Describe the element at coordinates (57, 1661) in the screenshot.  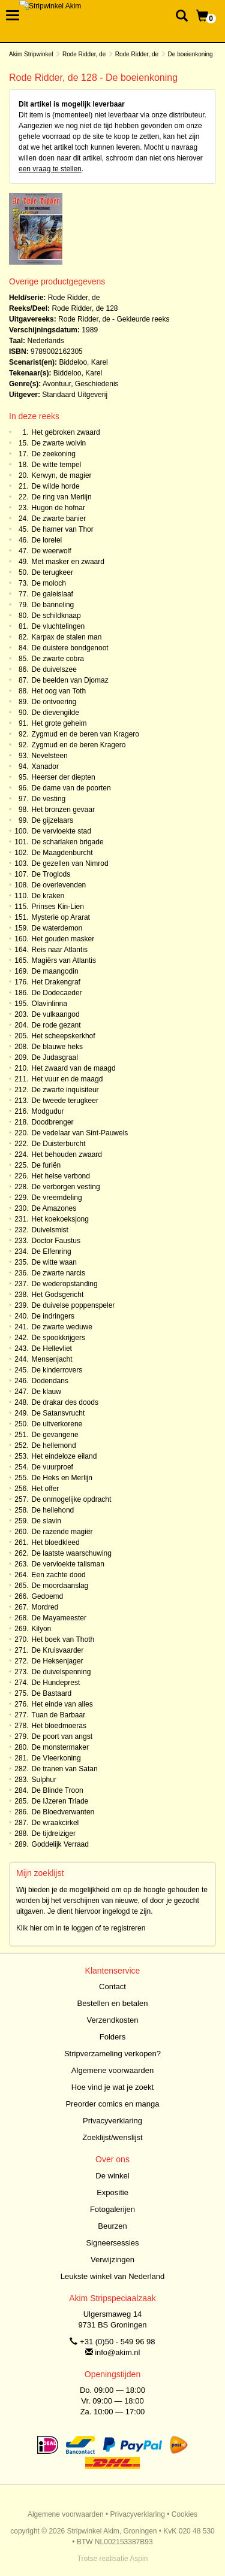
I see `De Heksenjager` at that location.